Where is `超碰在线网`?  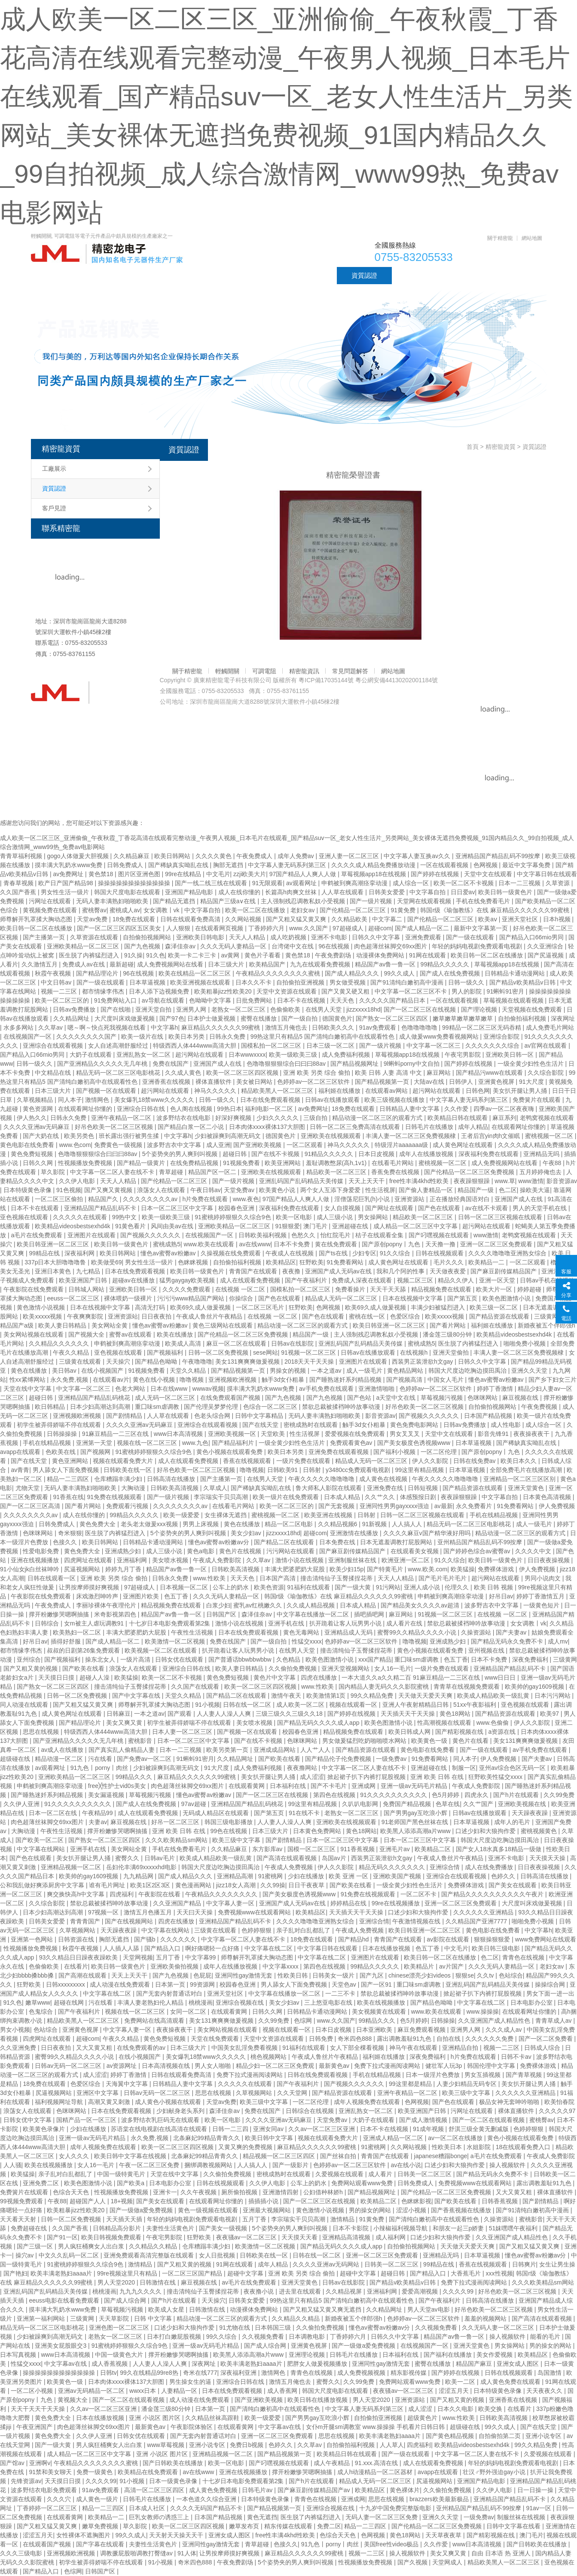 超碰在线网 is located at coordinates (69, 2002).